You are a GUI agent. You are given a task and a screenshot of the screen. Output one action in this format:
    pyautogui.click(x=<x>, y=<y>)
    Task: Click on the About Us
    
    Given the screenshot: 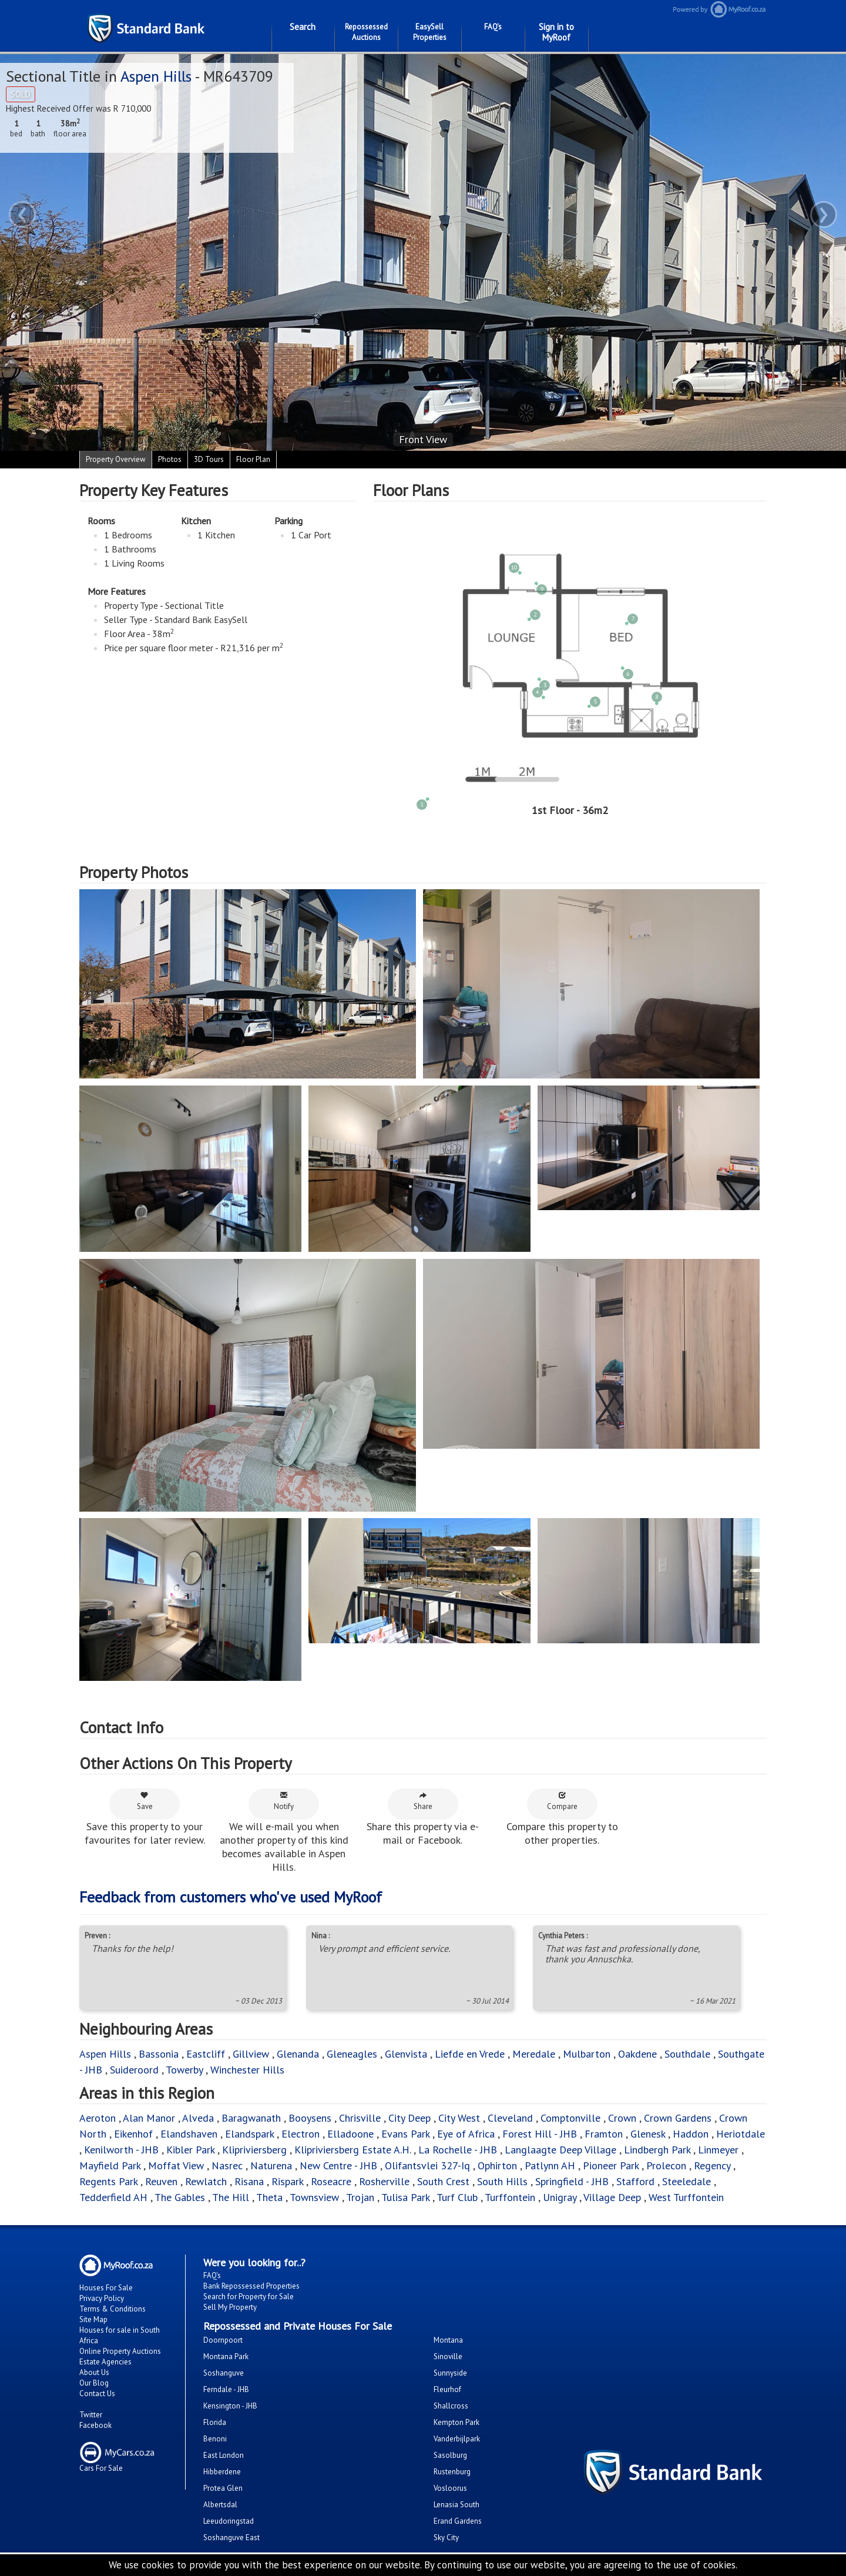 What is the action you would take?
    pyautogui.click(x=94, y=2372)
    